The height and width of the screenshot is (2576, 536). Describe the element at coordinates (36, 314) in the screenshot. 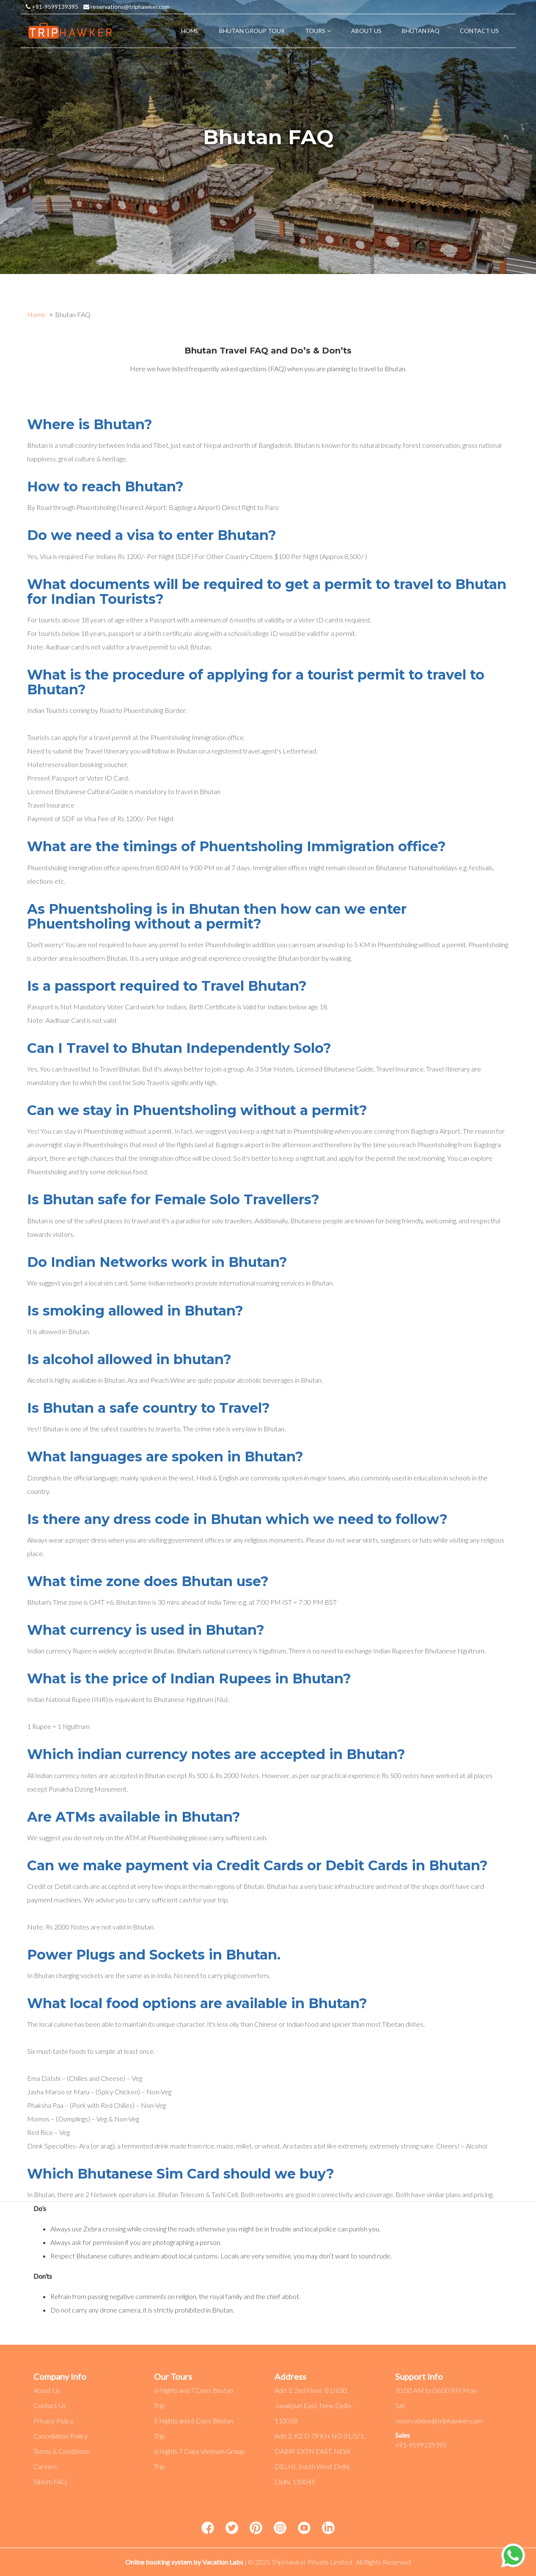

I see `Home` at that location.